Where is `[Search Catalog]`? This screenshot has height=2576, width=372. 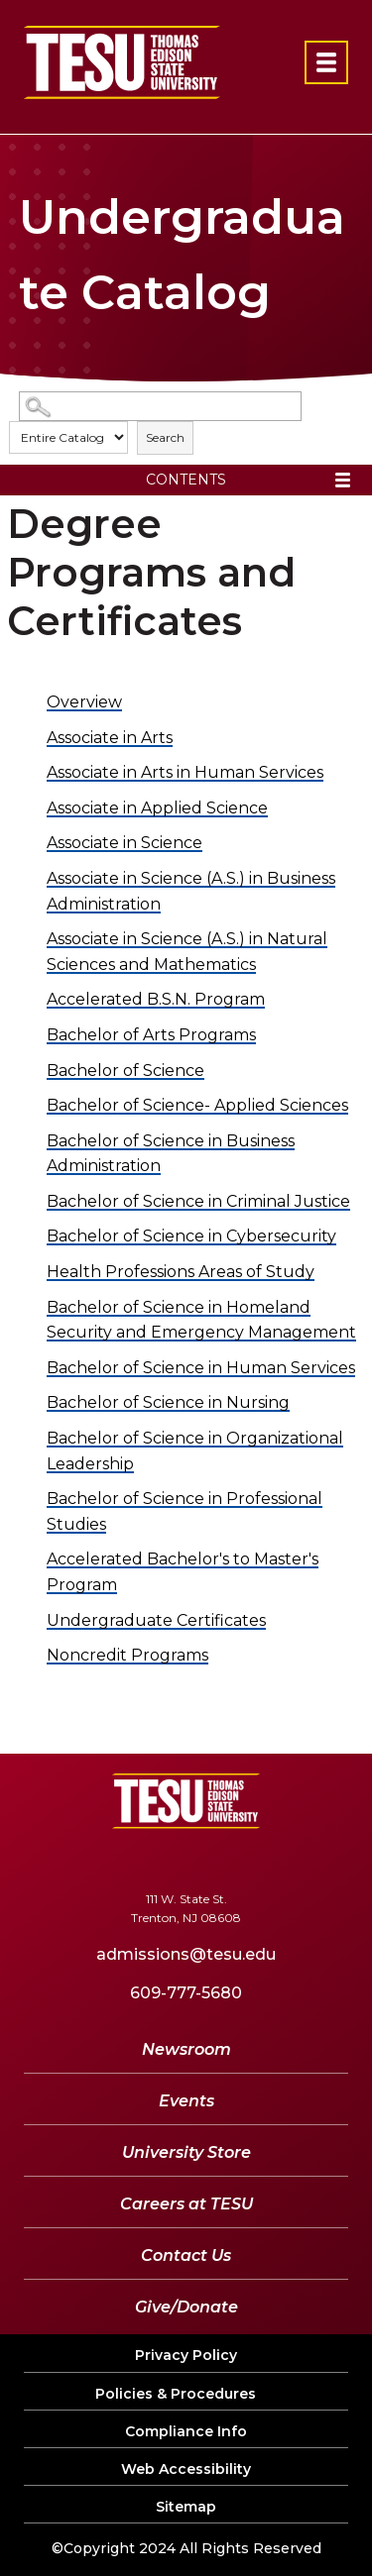
[Search Catalog] is located at coordinates (160, 406).